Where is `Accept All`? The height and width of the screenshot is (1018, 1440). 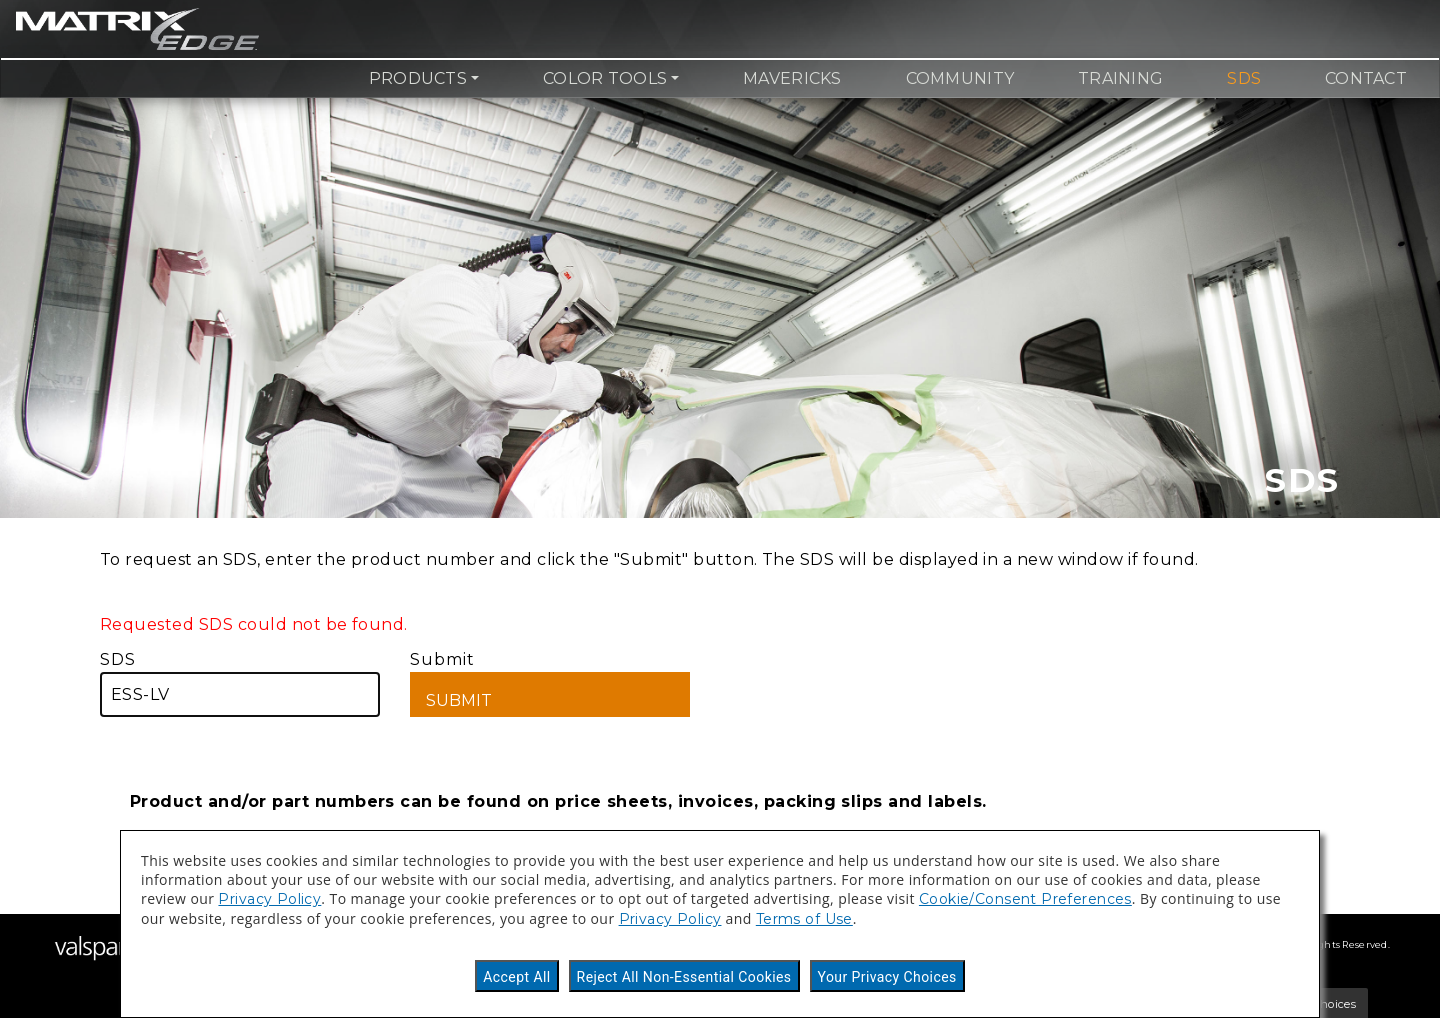
Accept All is located at coordinates (516, 977).